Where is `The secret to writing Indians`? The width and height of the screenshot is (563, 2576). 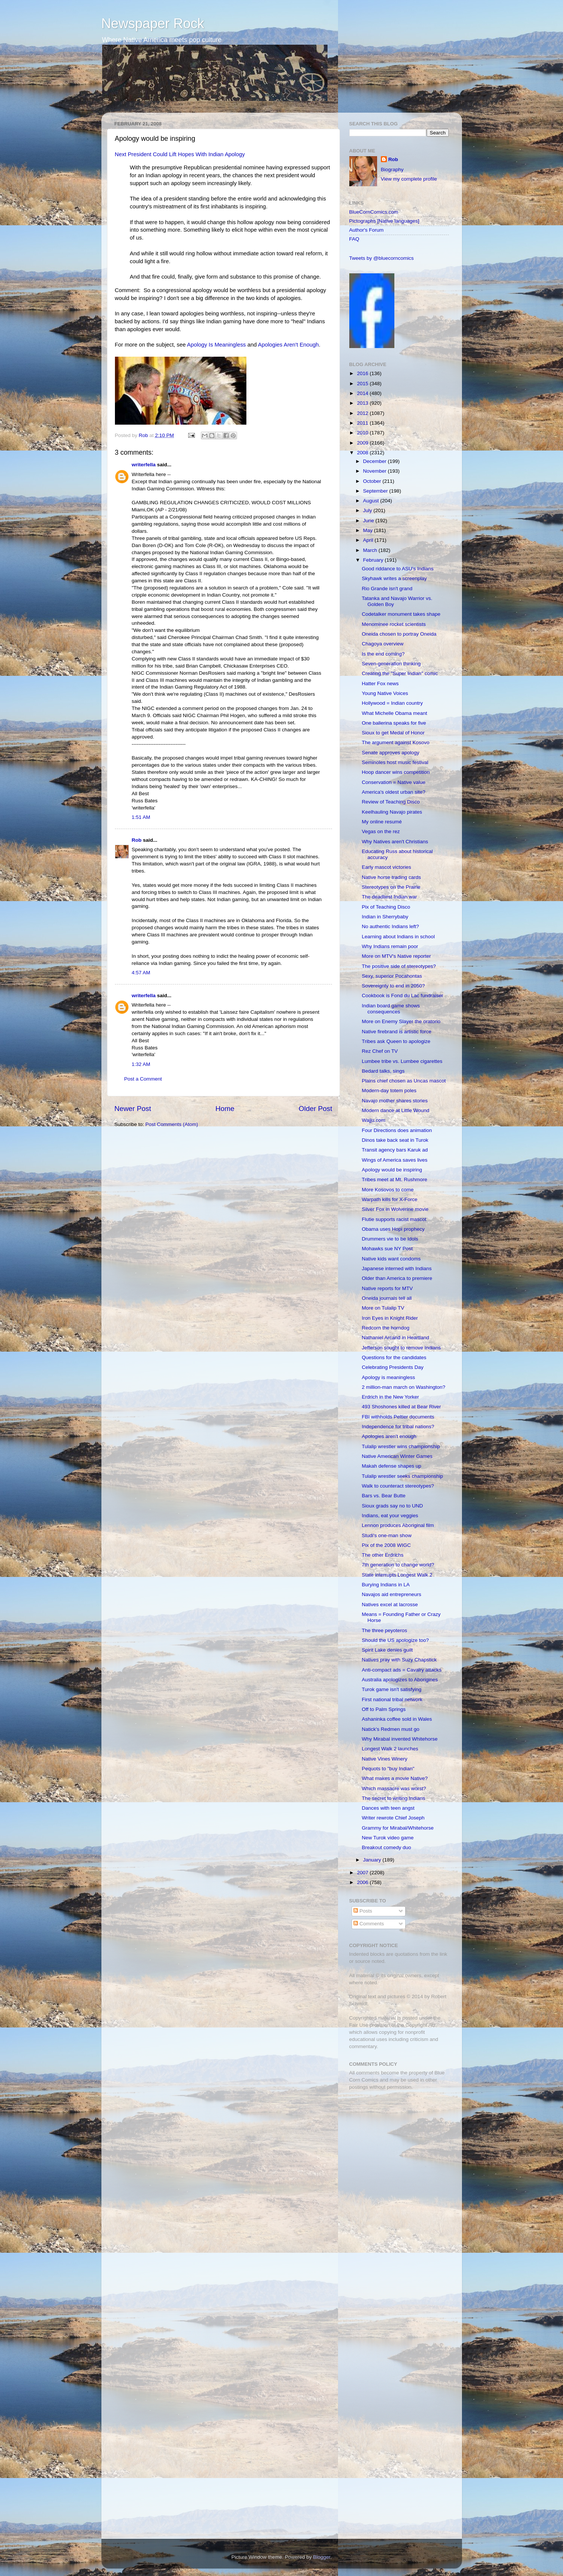 The secret to writing Indians is located at coordinates (393, 1798).